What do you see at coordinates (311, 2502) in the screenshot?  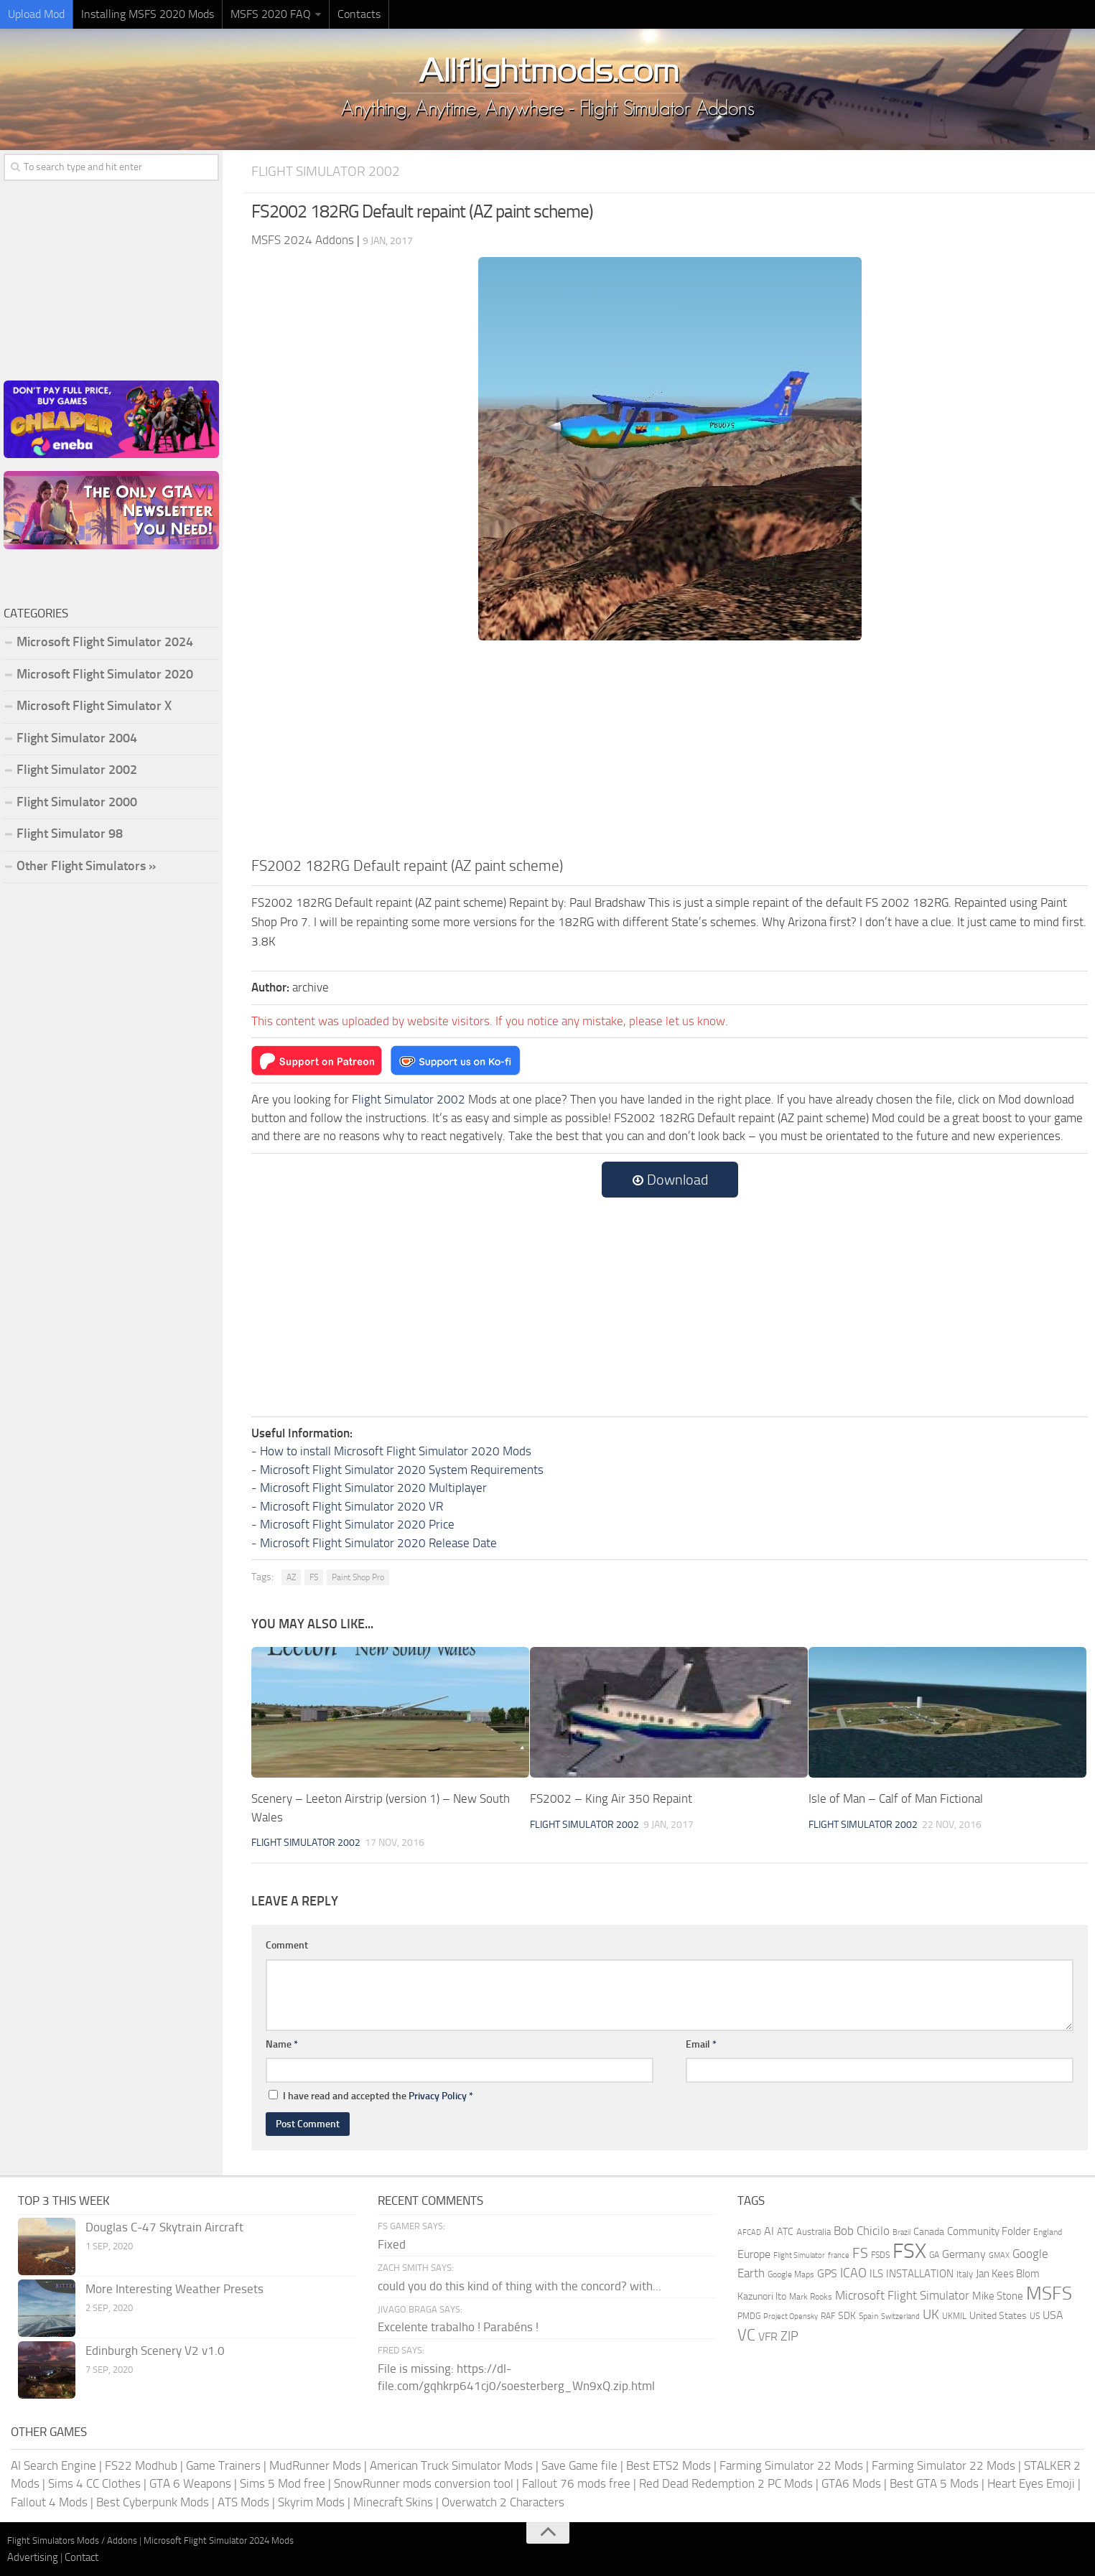 I see `Skyrim Mods` at bounding box center [311, 2502].